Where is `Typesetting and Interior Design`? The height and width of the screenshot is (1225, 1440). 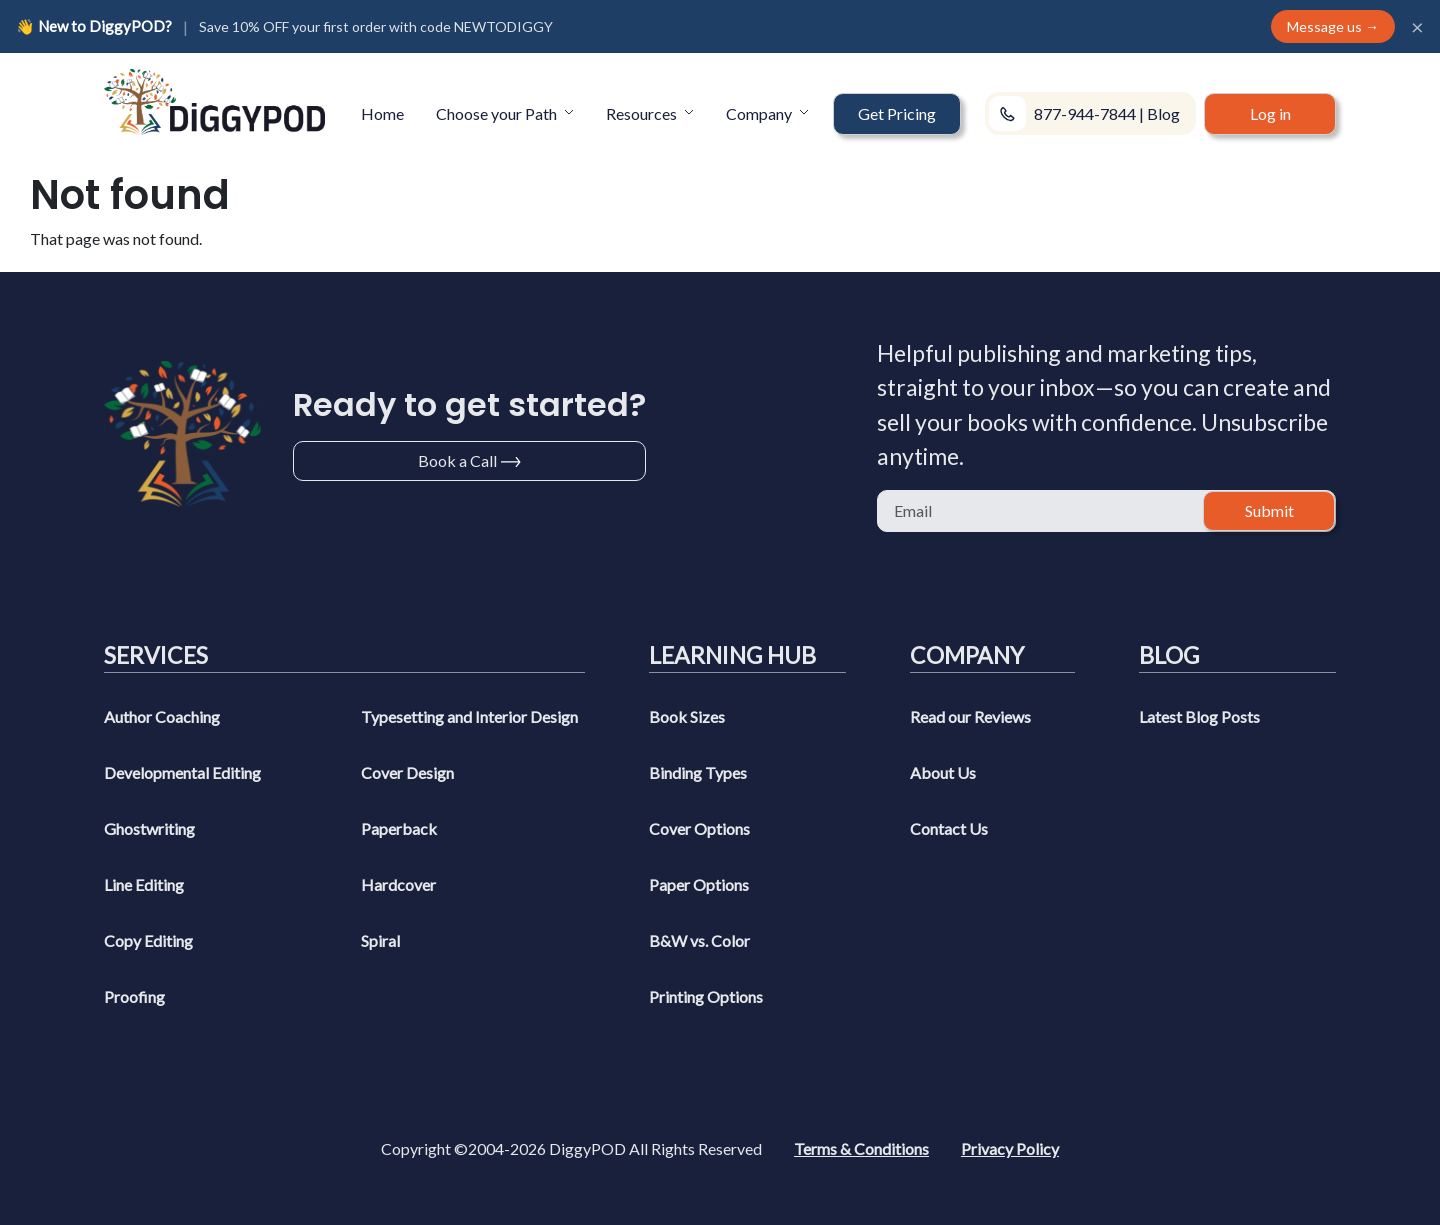
Typesetting and Interior Design is located at coordinates (469, 716).